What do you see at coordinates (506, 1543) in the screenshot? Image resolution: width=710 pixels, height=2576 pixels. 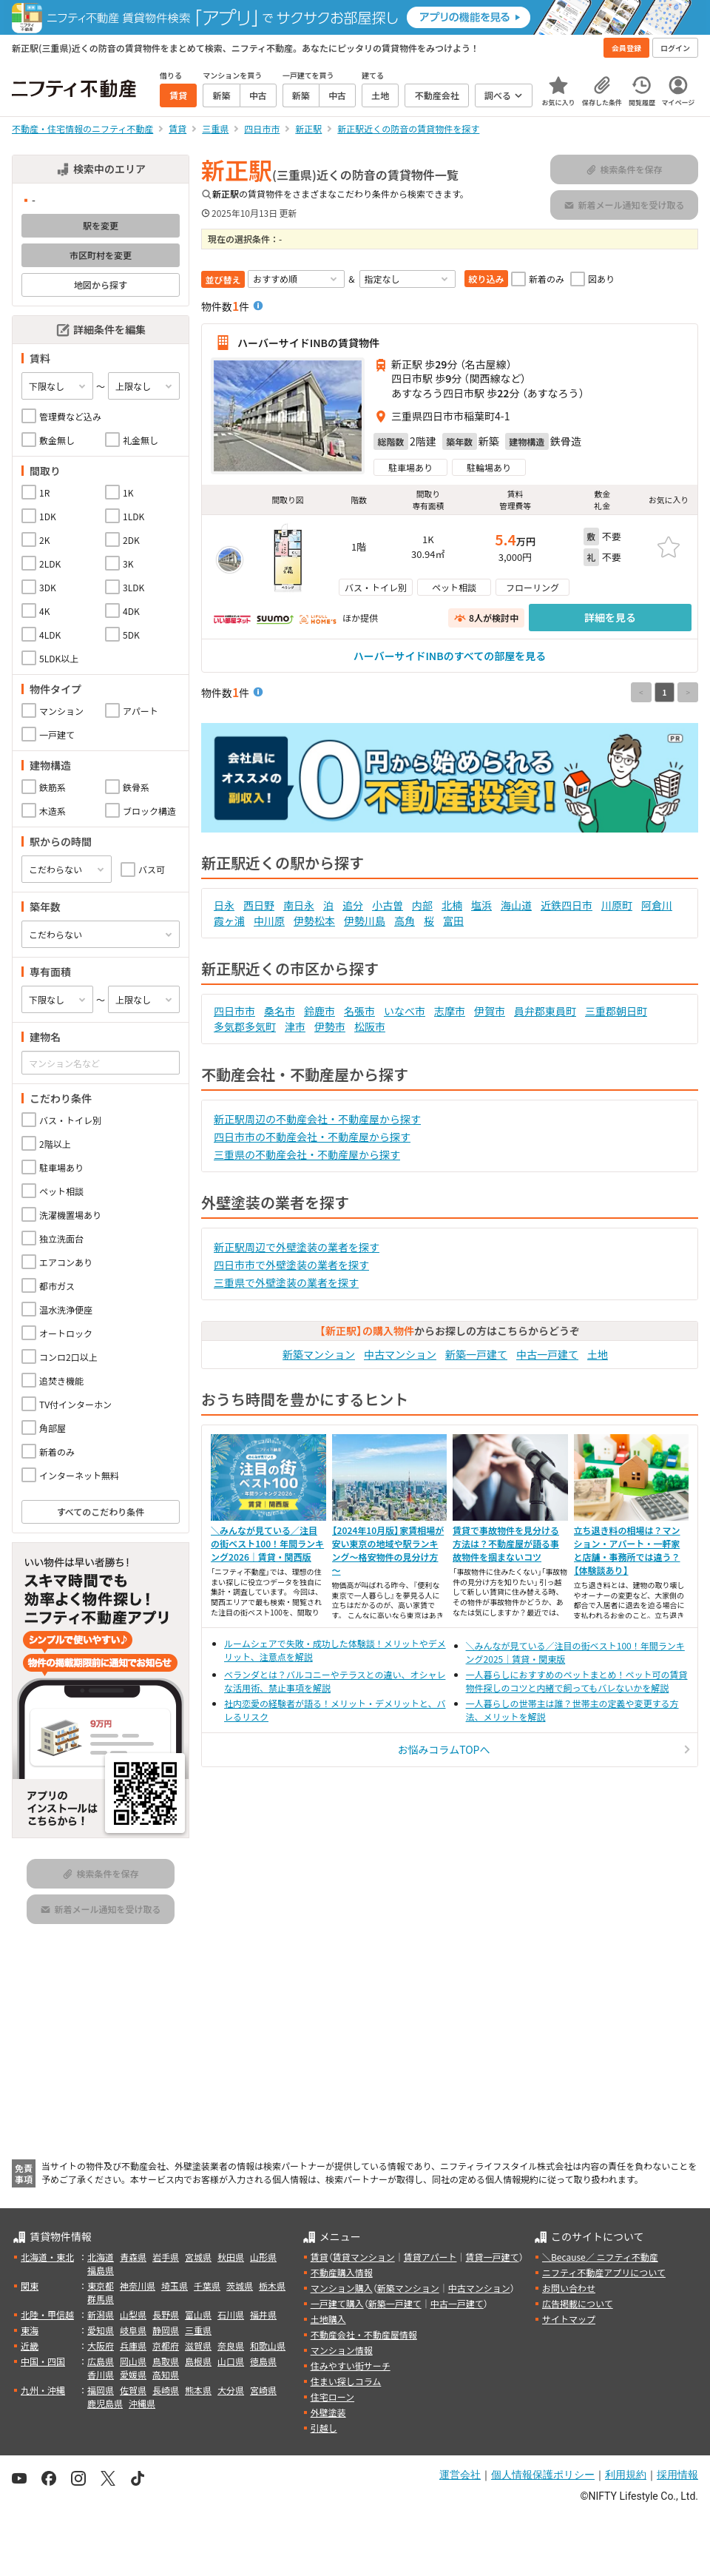 I see `賃貸で事故物件を見分ける方法は？不動産屋が語る事故物件を掴まないコツ` at bounding box center [506, 1543].